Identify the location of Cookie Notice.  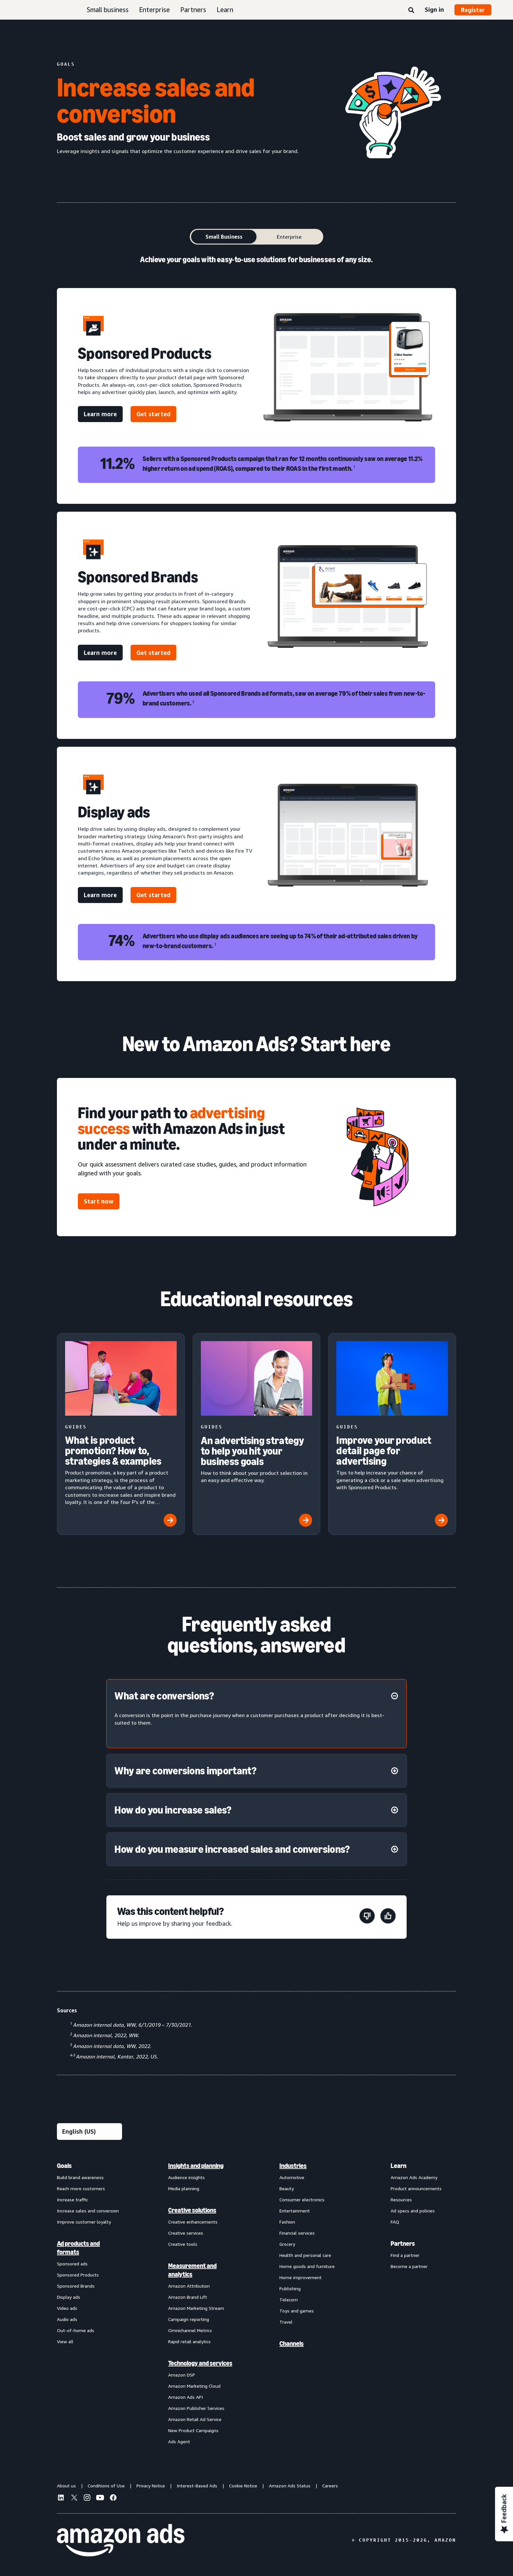
(243, 2485).